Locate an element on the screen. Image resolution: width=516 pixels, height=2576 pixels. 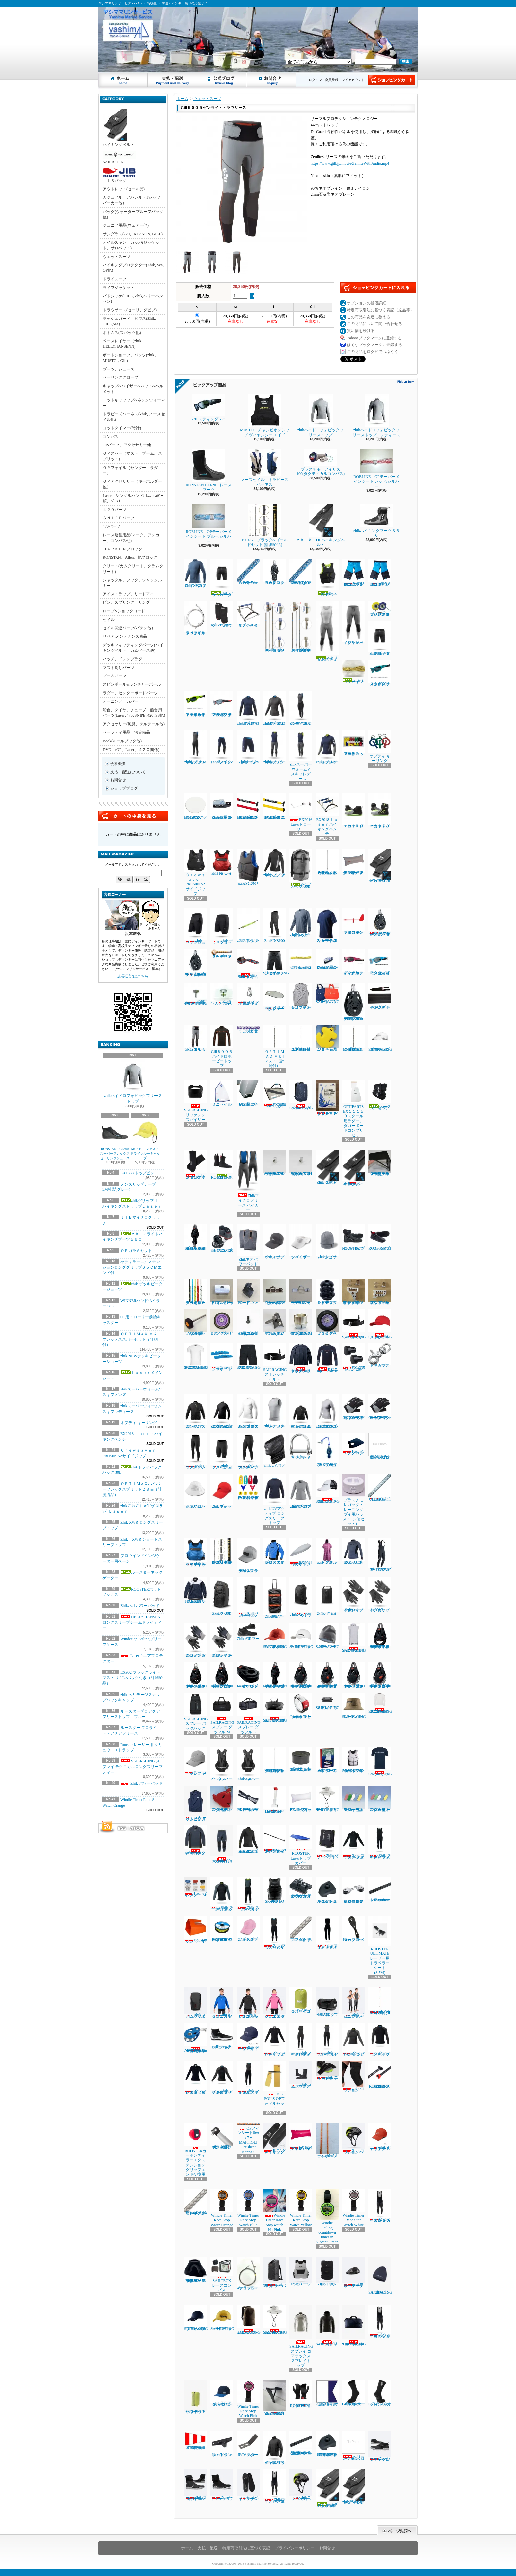
学連470 ジブハリガードA is located at coordinates (221, 994).